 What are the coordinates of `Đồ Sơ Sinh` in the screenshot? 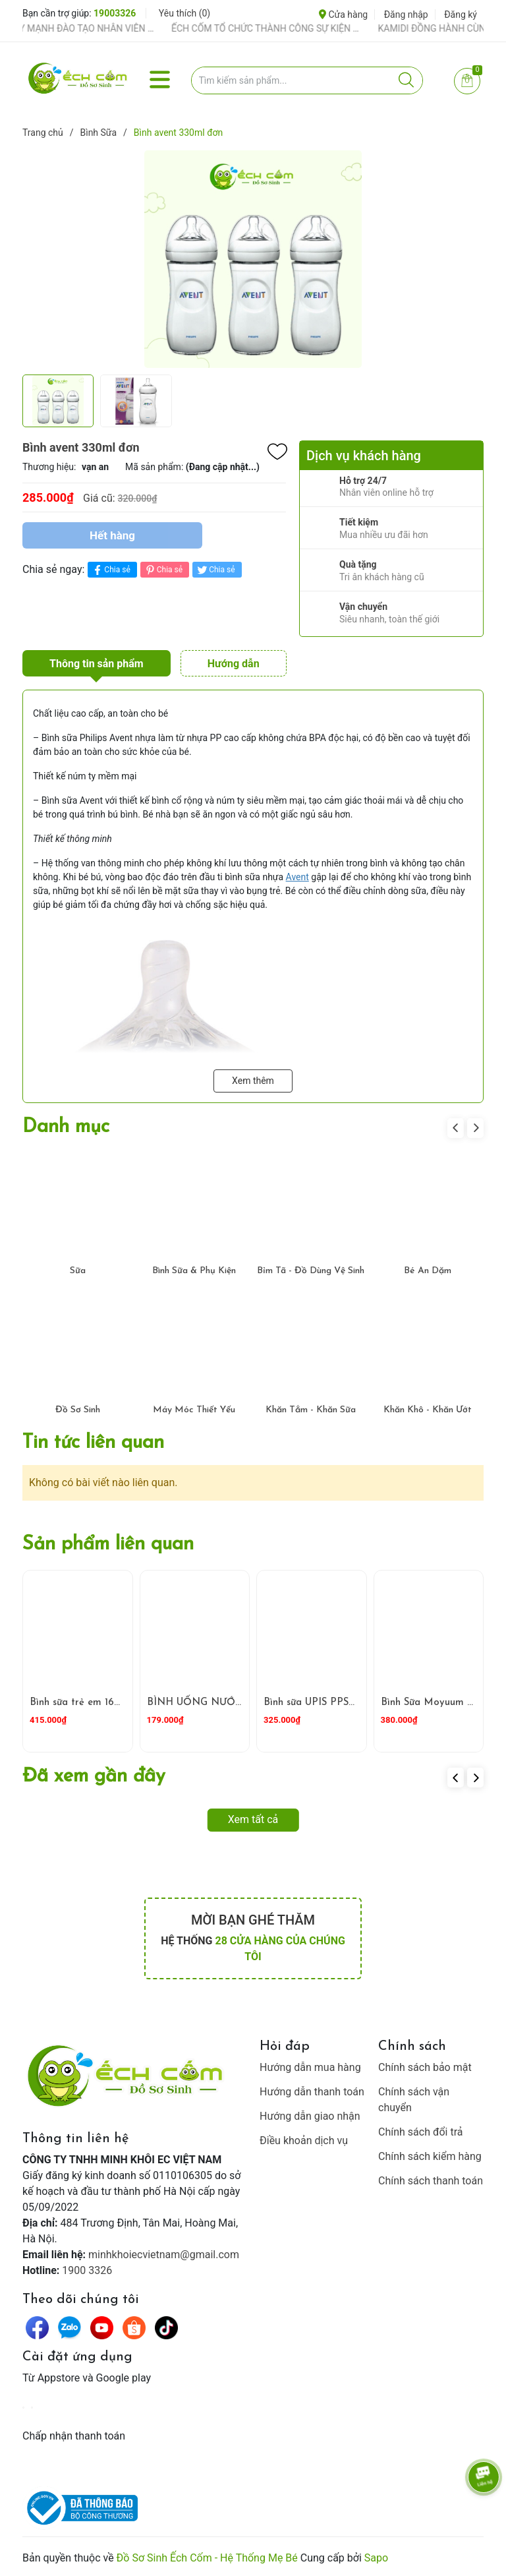 It's located at (77, 1410).